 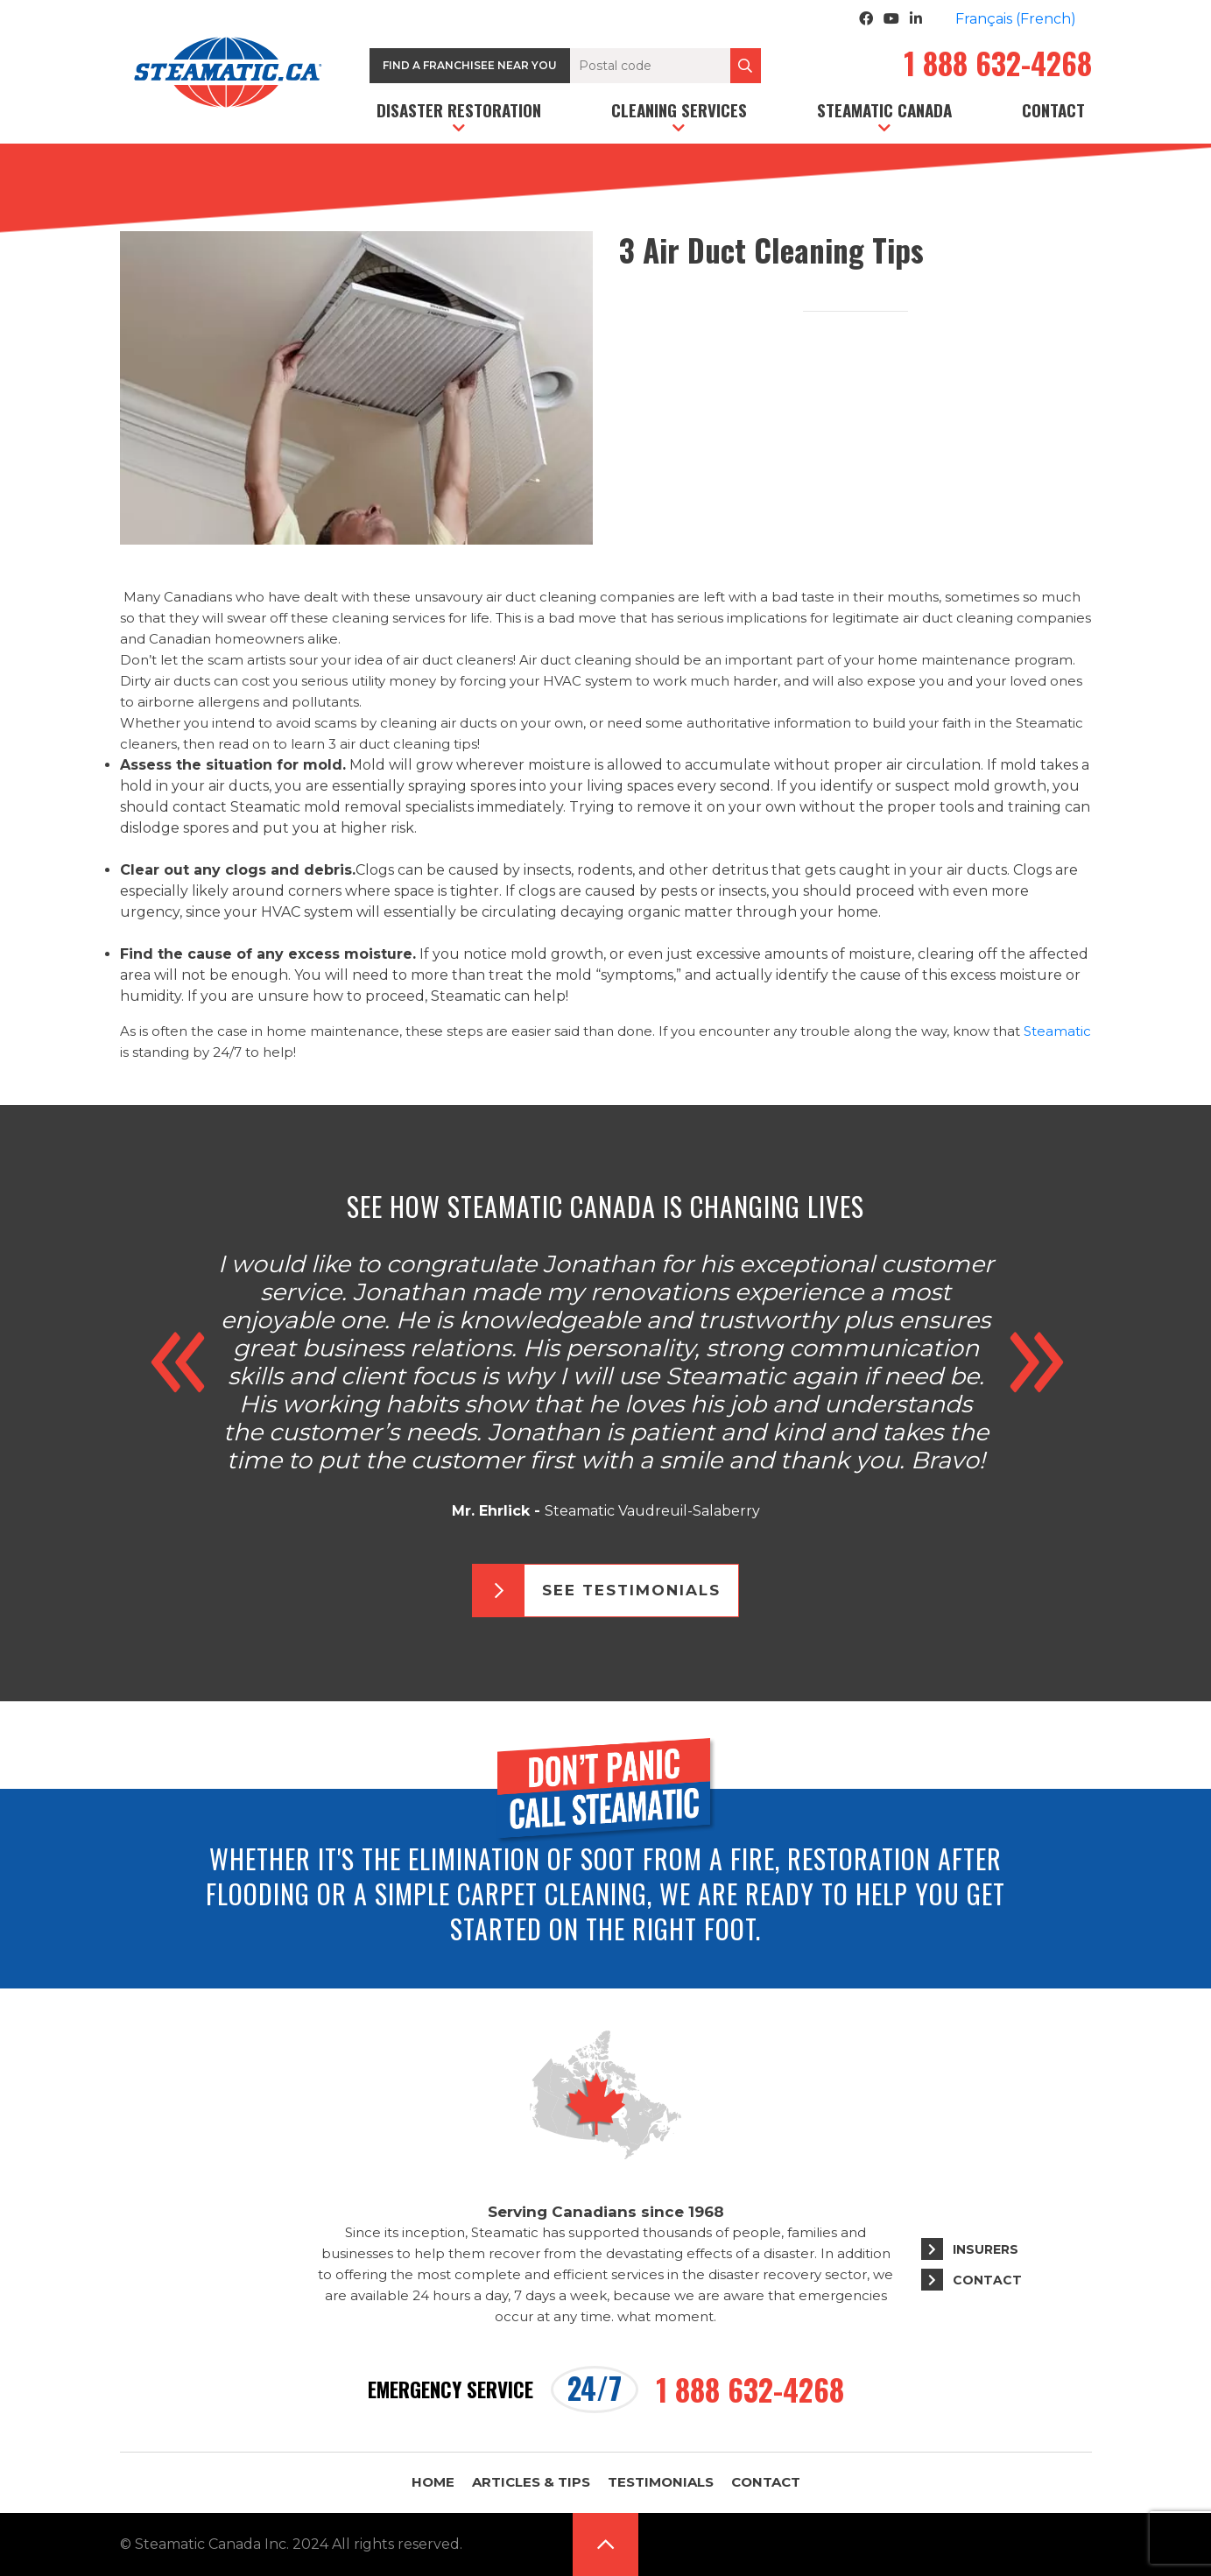 I want to click on Disaster restoration, so click(x=459, y=109).